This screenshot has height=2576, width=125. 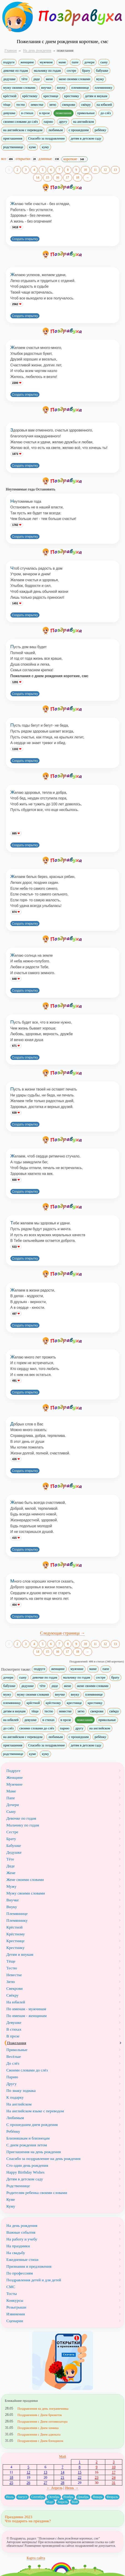 I want to click on на английском, so click(x=83, y=121).